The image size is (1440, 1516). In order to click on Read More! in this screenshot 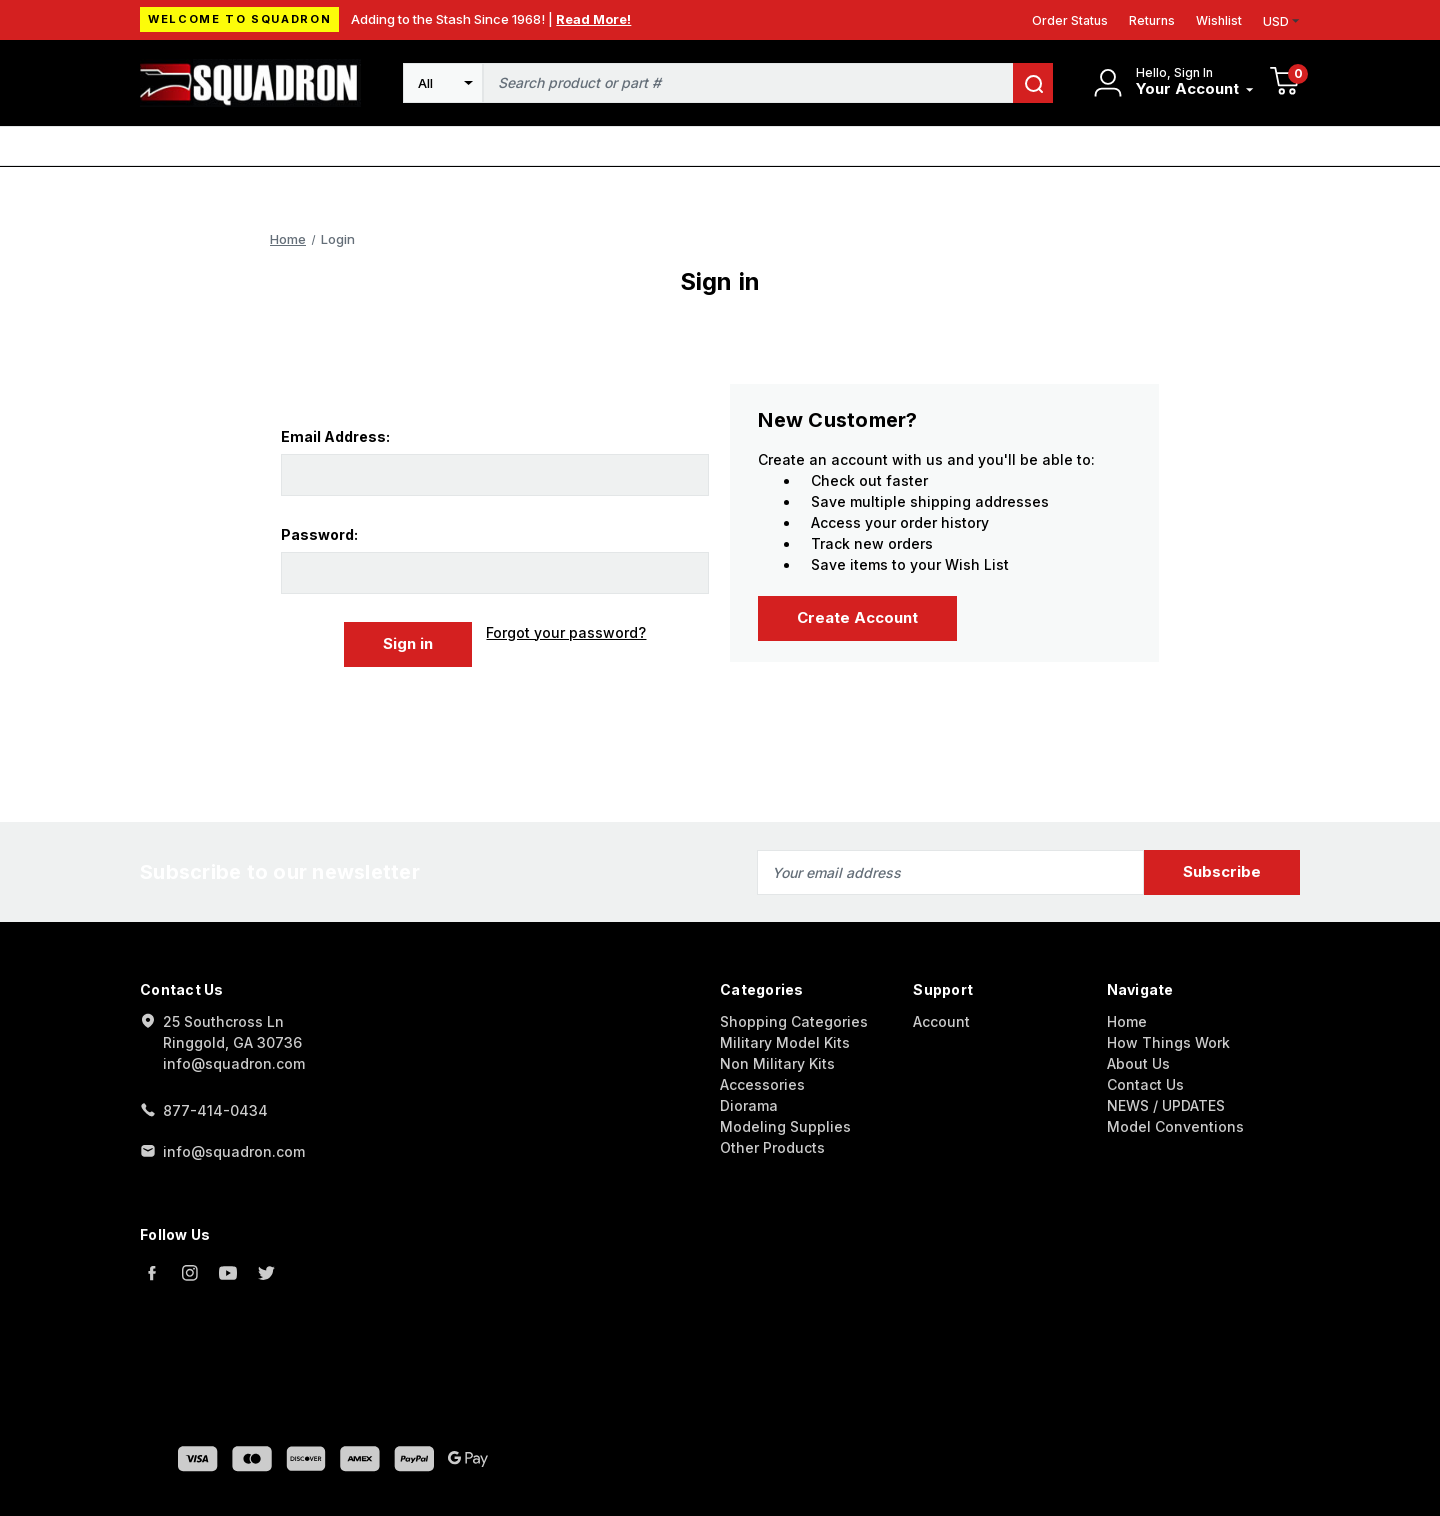, I will do `click(593, 19)`.